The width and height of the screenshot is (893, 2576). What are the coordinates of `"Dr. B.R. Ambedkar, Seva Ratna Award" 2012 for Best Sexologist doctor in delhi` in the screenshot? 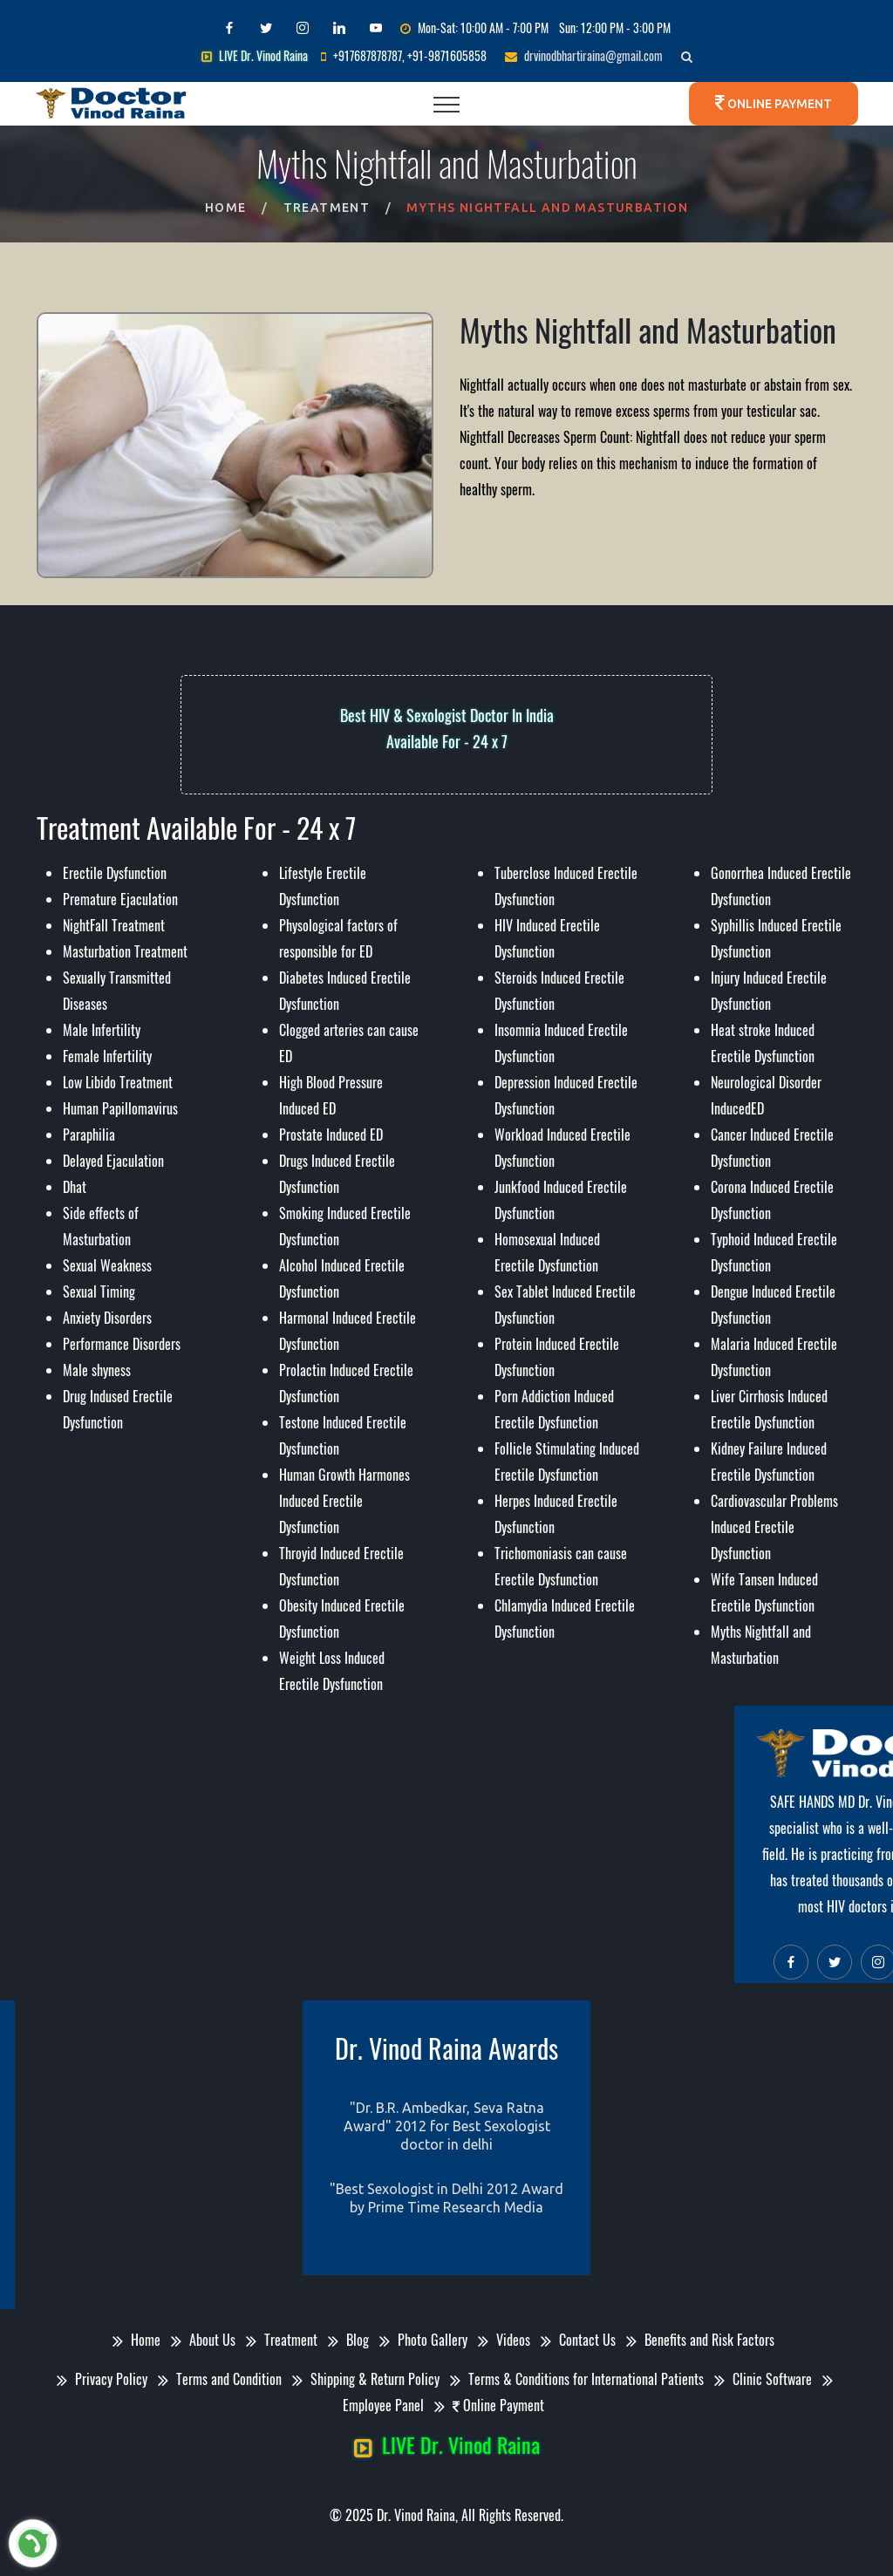 It's located at (447, 2126).